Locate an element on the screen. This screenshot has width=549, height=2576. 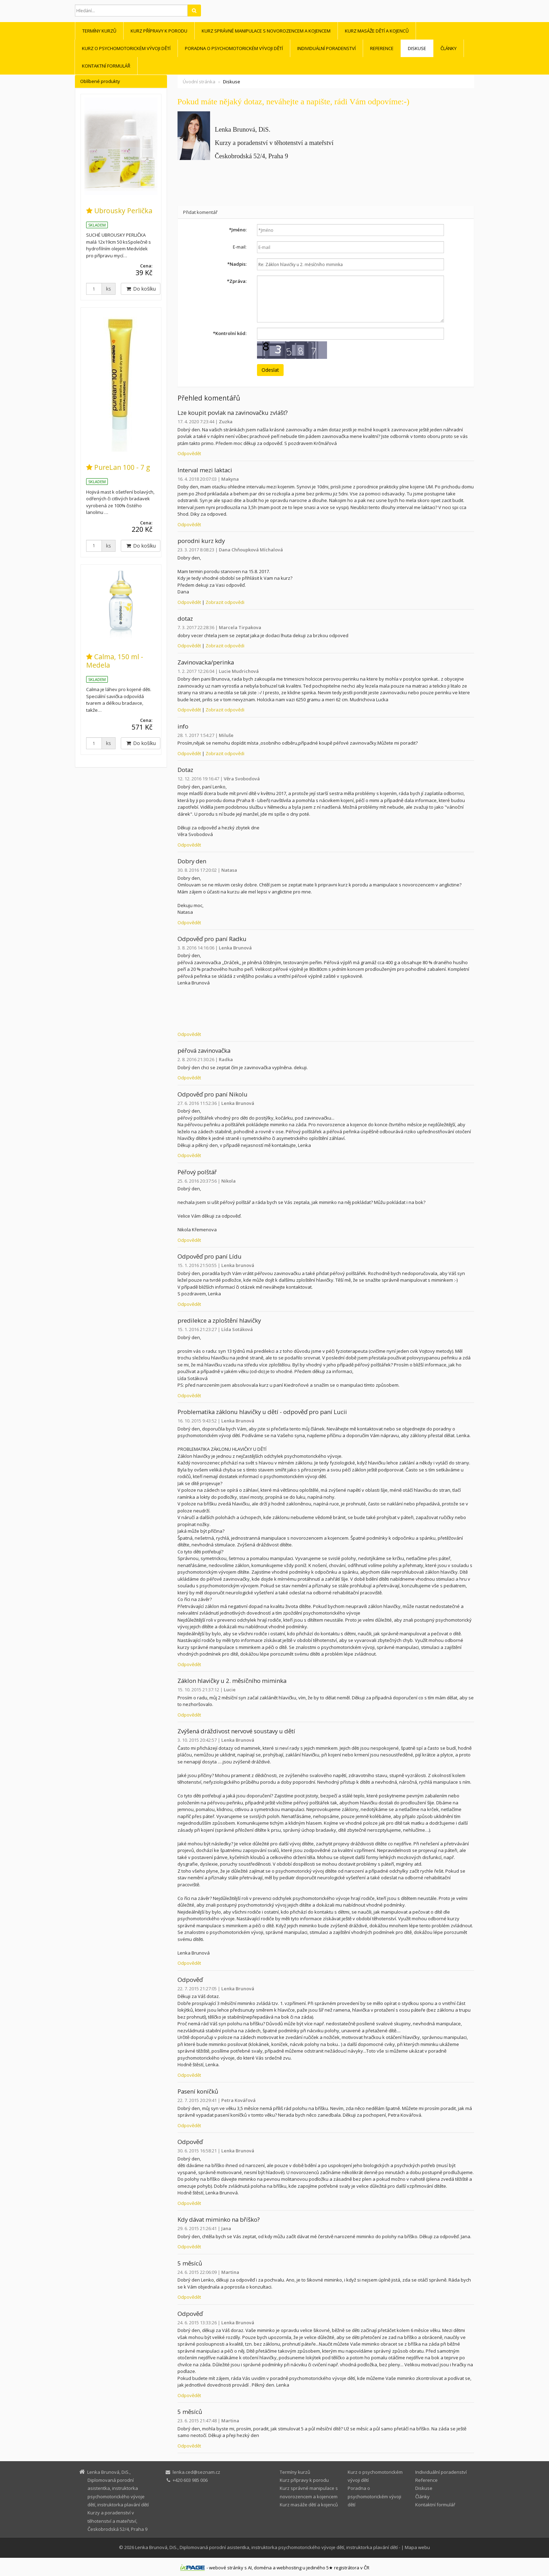
webhosting is located at coordinates (289, 2567).